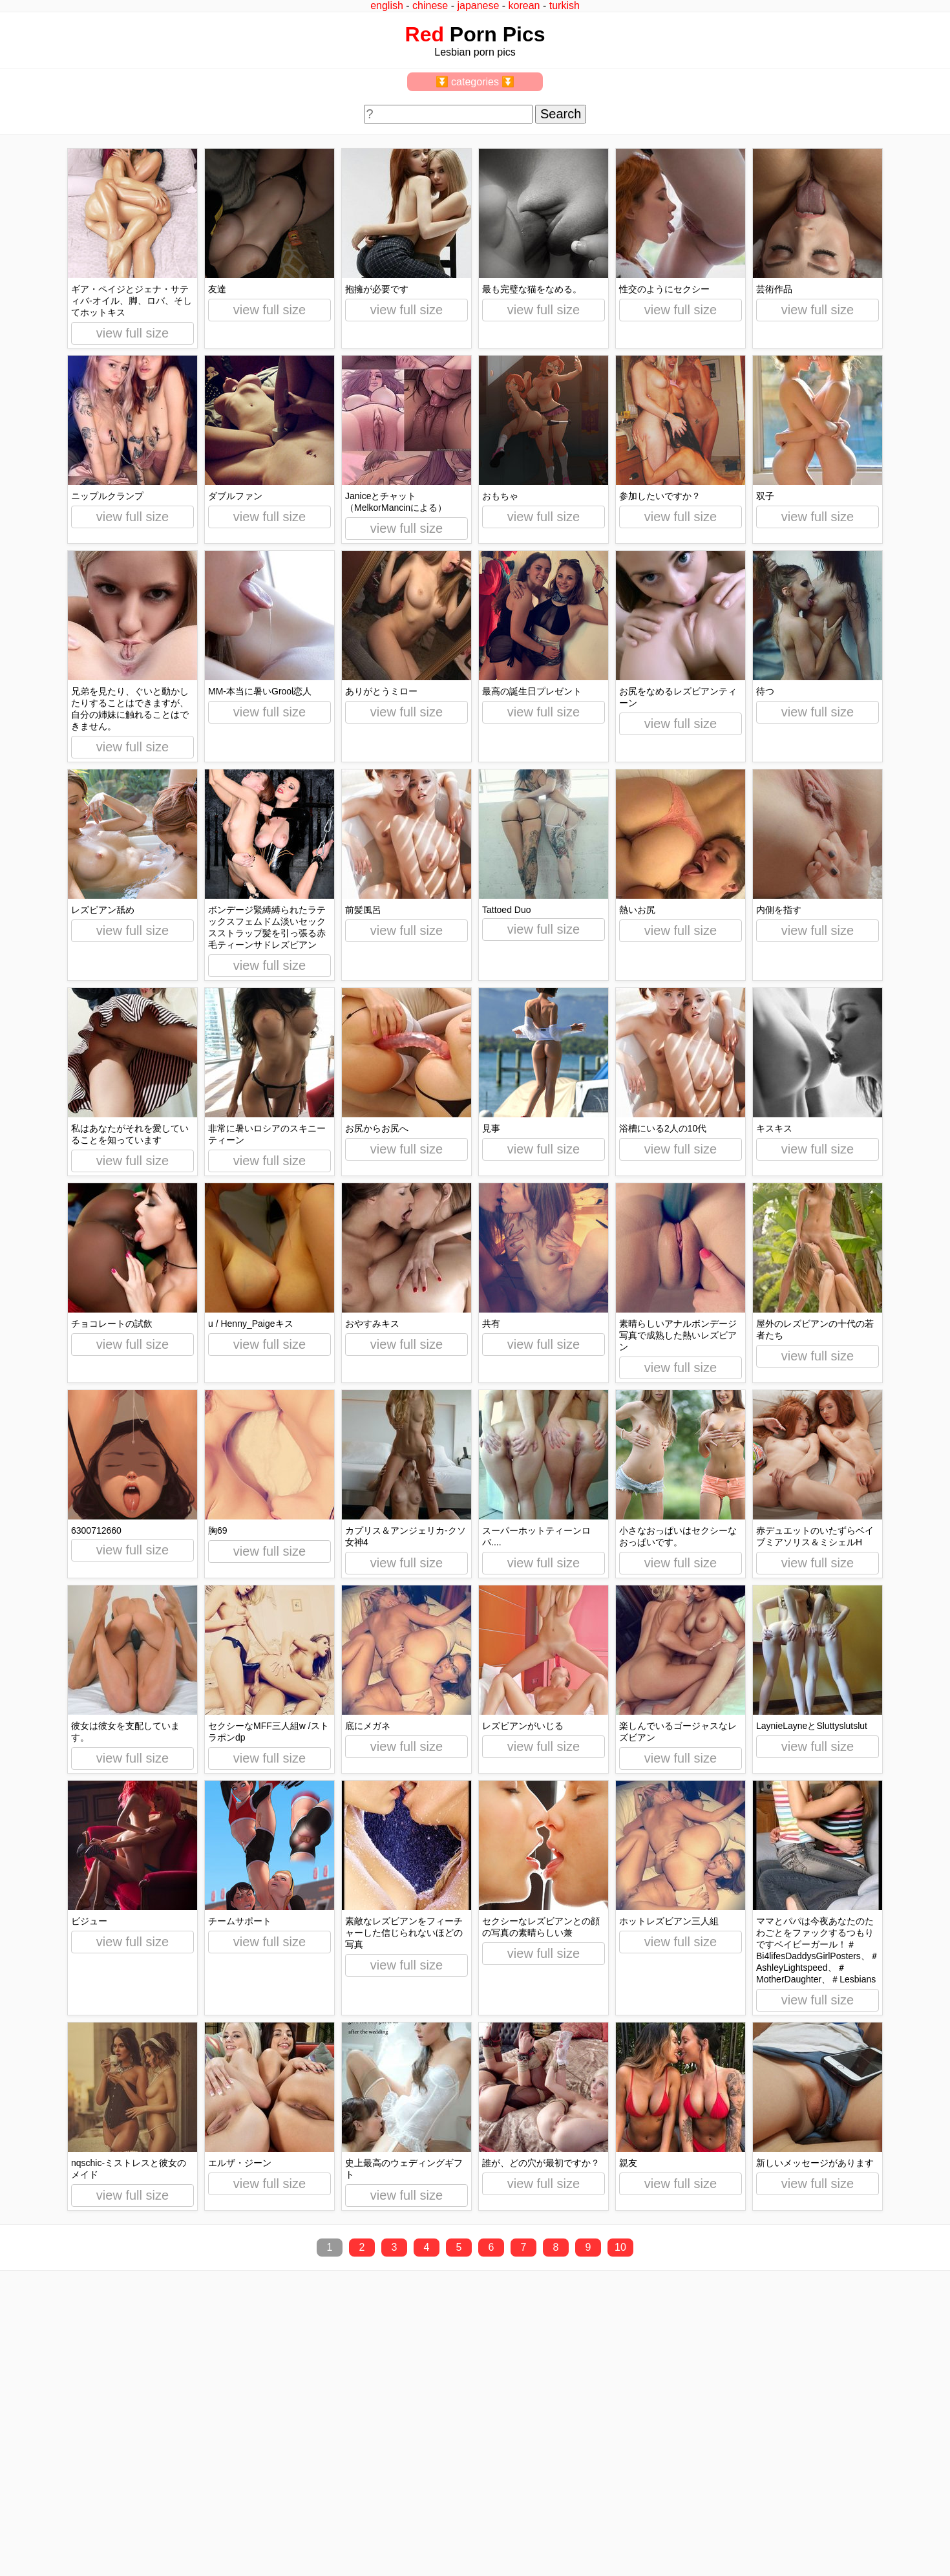 Image resolution: width=950 pixels, height=2576 pixels. Describe the element at coordinates (620, 2247) in the screenshot. I see `10` at that location.